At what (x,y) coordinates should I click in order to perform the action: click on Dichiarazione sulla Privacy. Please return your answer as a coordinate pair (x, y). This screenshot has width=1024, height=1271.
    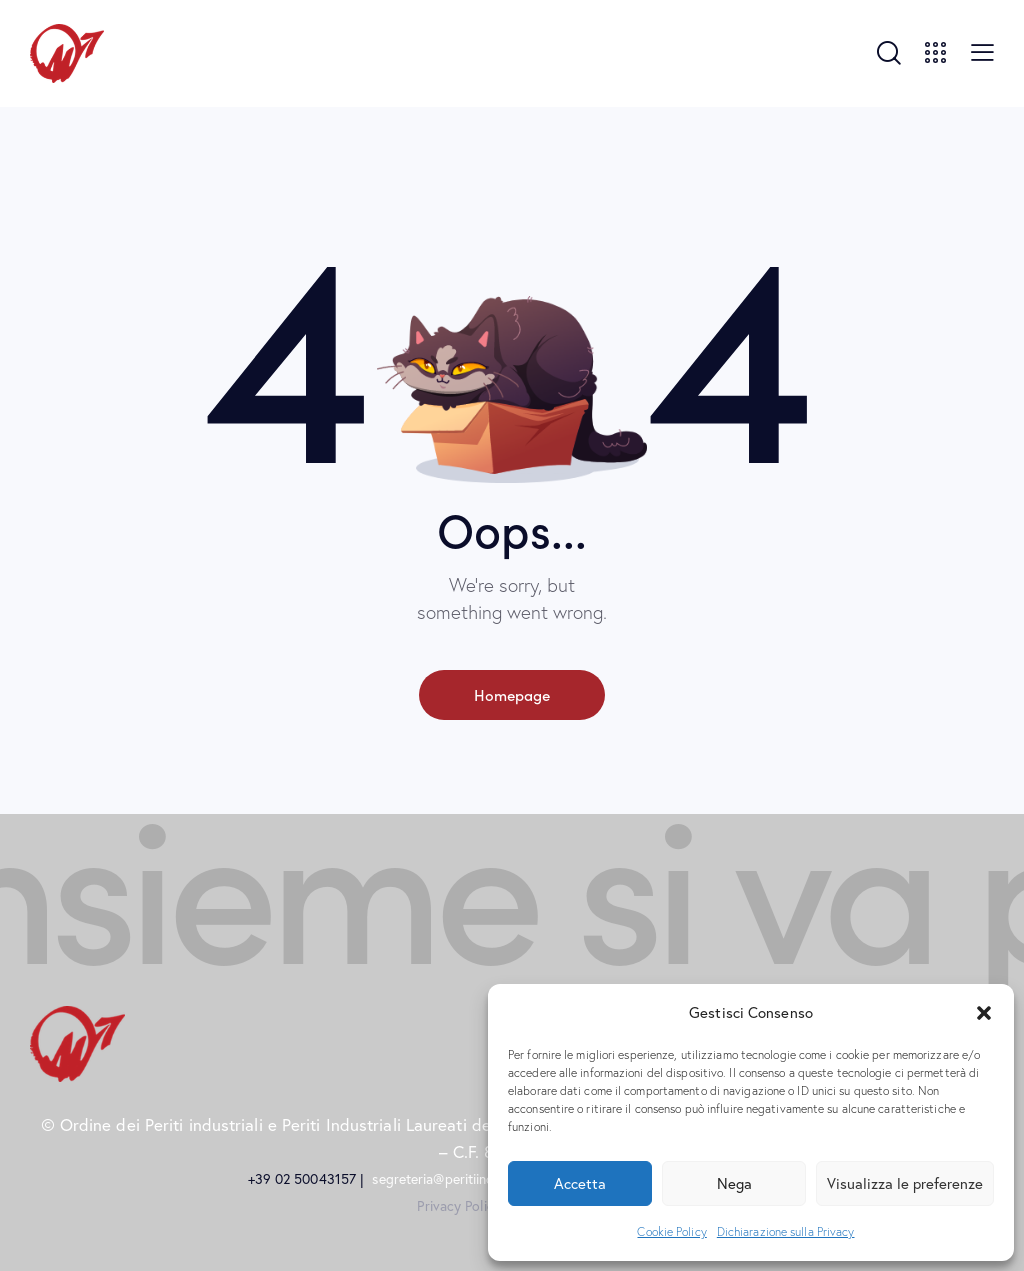
    Looking at the image, I should click on (786, 1231).